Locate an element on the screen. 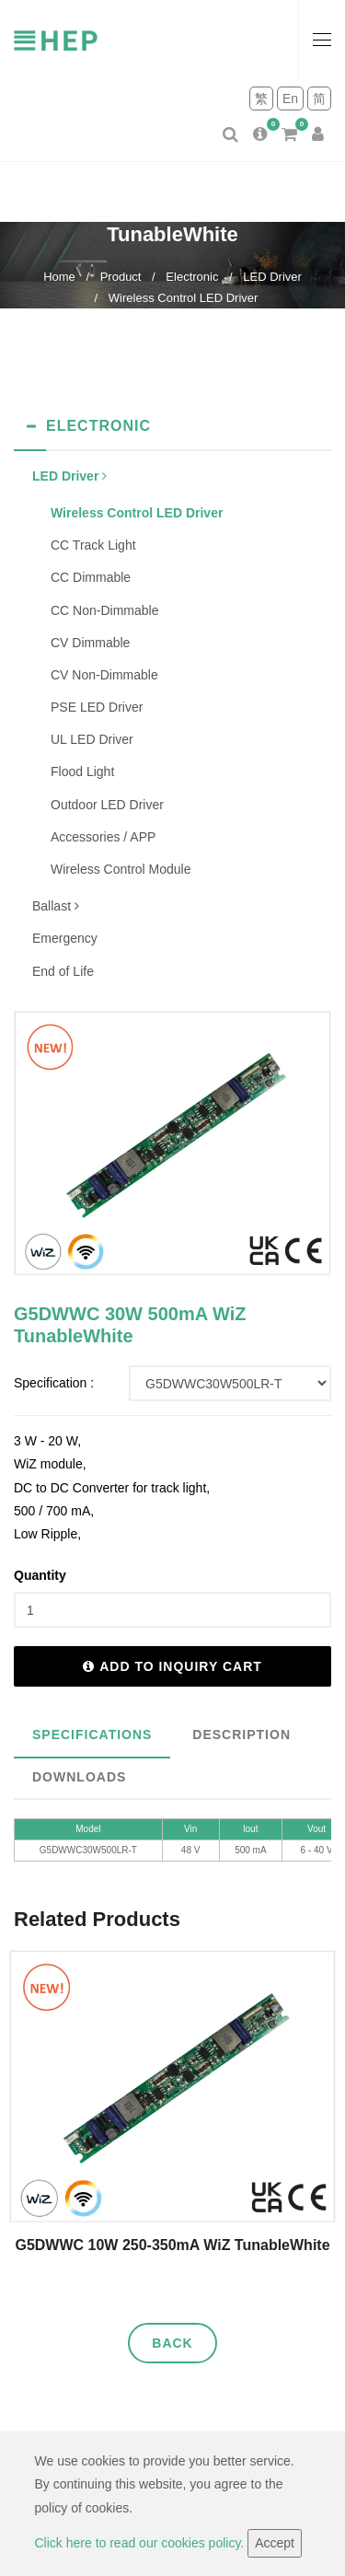 This screenshot has height=2576, width=345. CC Track Light is located at coordinates (93, 545).